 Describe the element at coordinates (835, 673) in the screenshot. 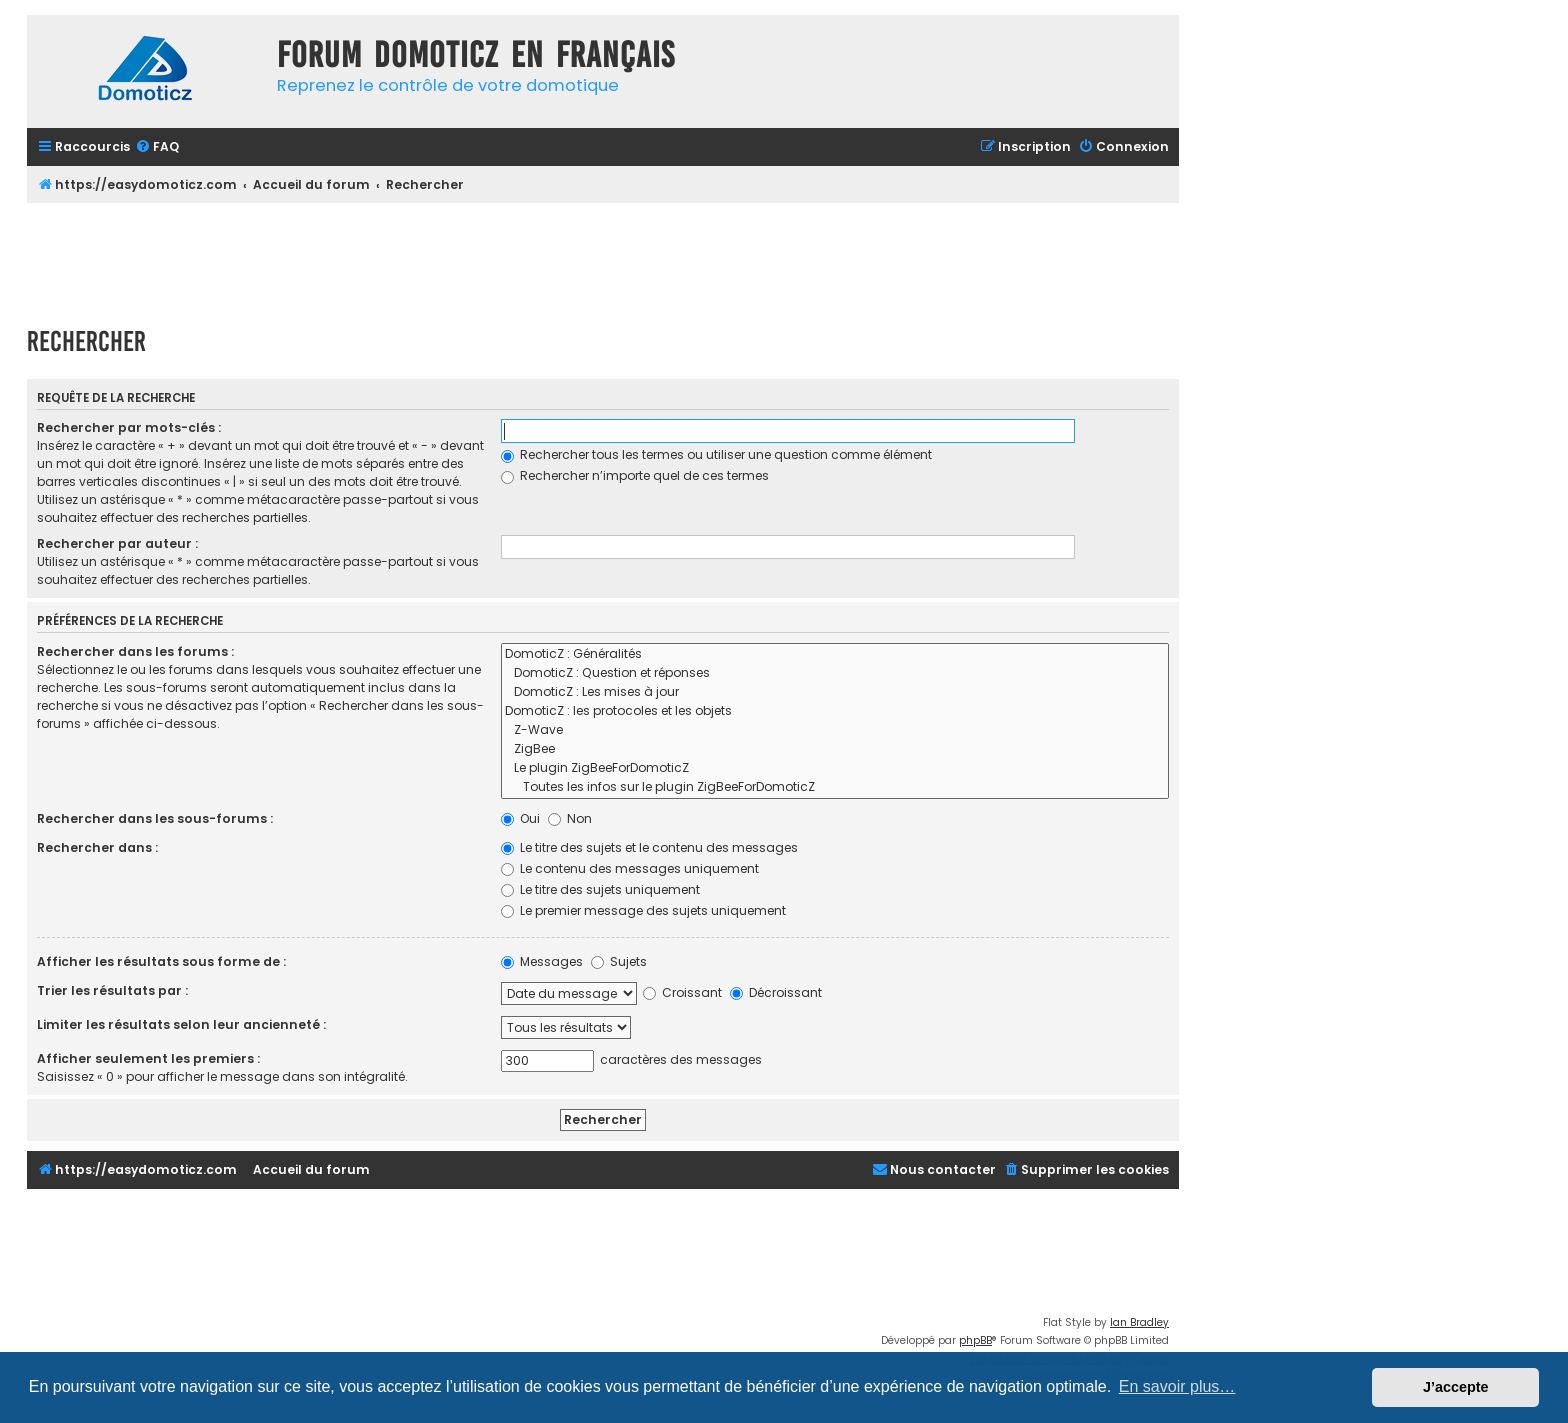

I see `DomoticZ : Question et réponses` at that location.